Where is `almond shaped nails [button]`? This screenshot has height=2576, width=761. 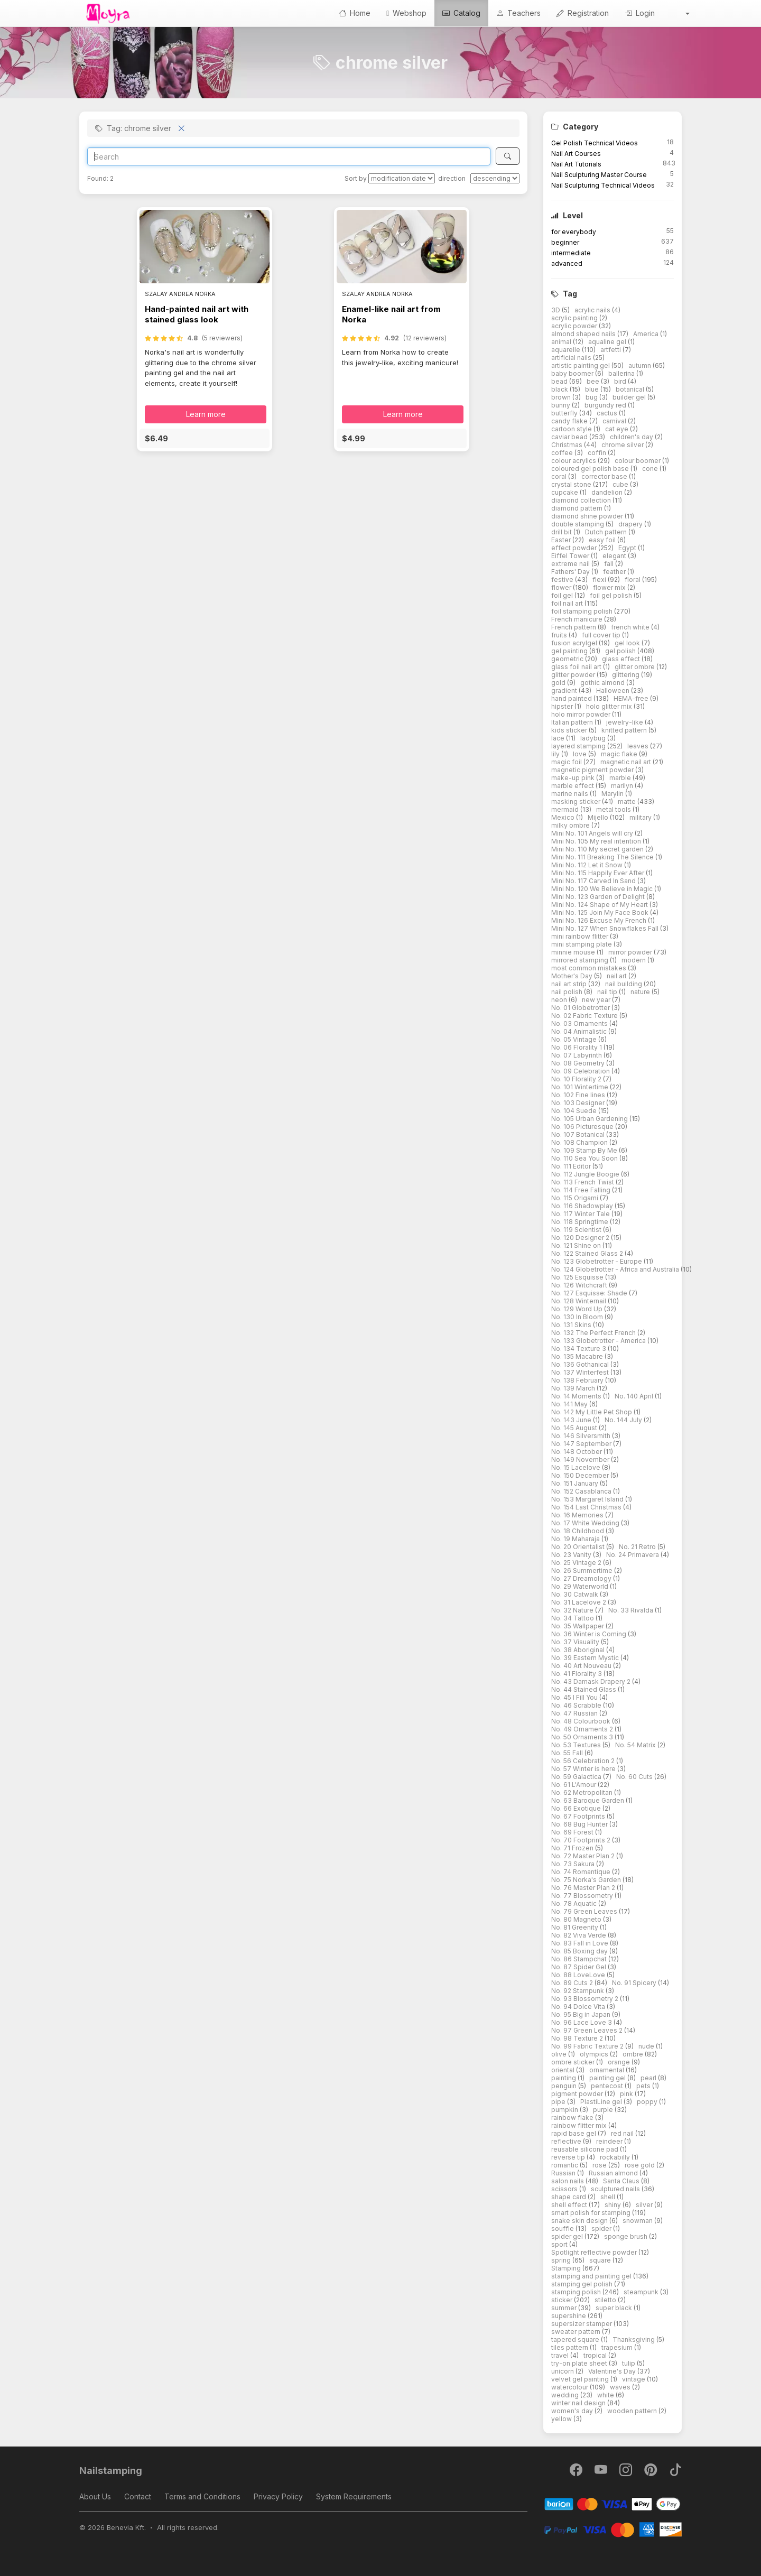
almond shaped nails [button] is located at coordinates (584, 334).